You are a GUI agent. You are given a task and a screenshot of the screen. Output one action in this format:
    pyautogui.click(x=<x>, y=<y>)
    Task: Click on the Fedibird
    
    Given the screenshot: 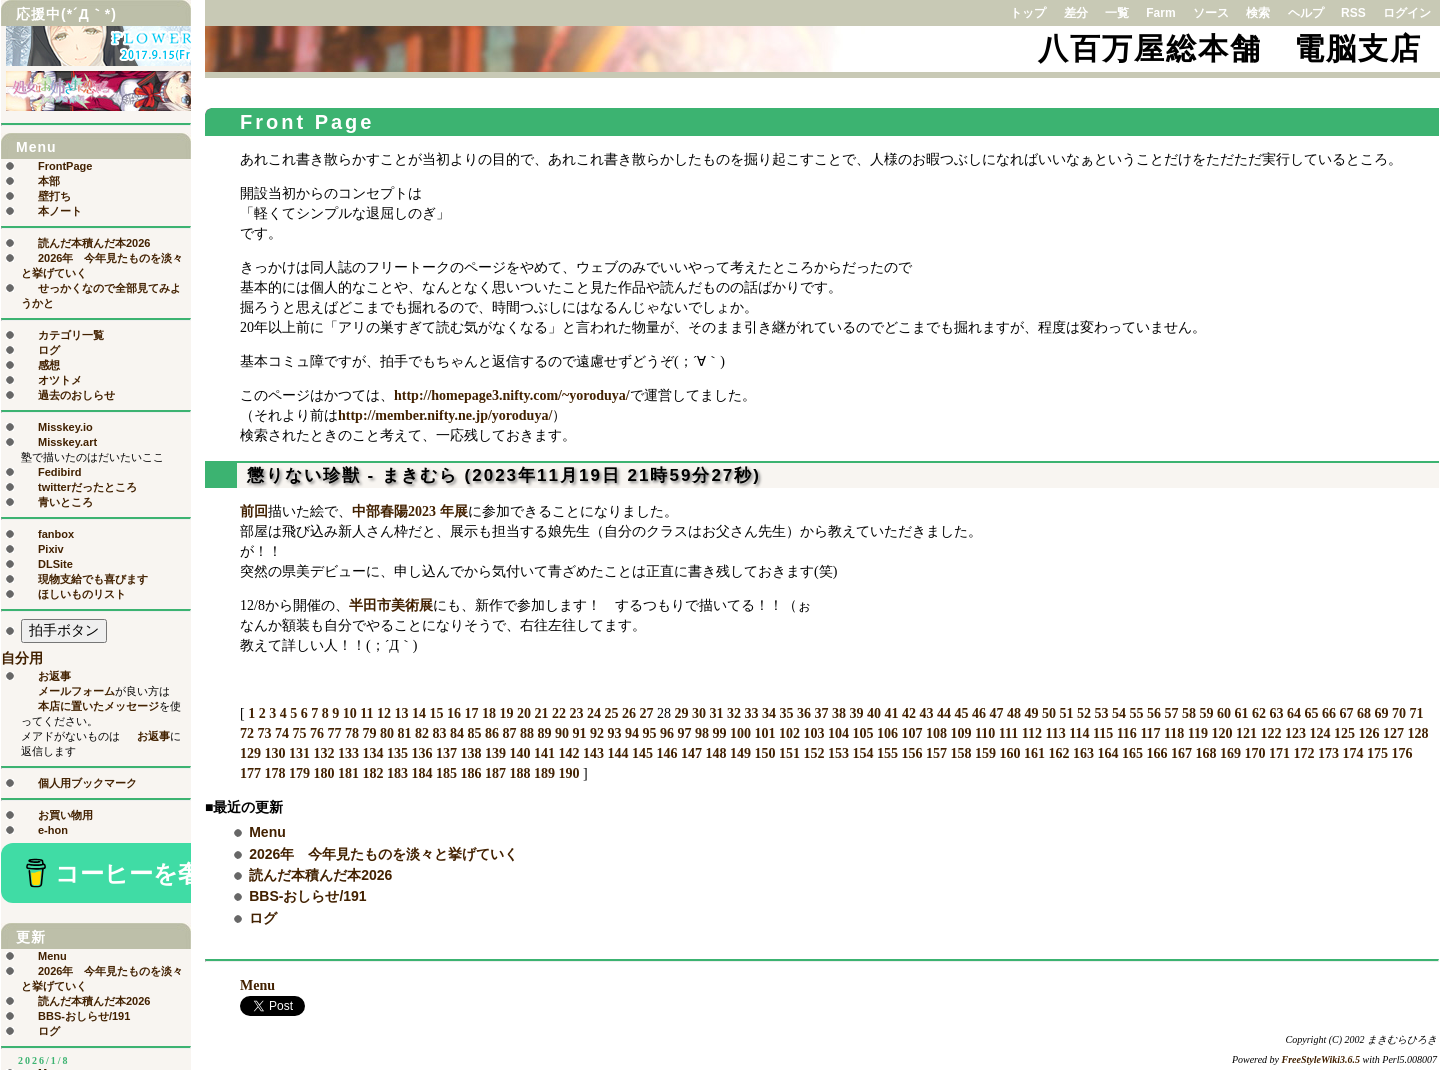 What is the action you would take?
    pyautogui.click(x=59, y=472)
    